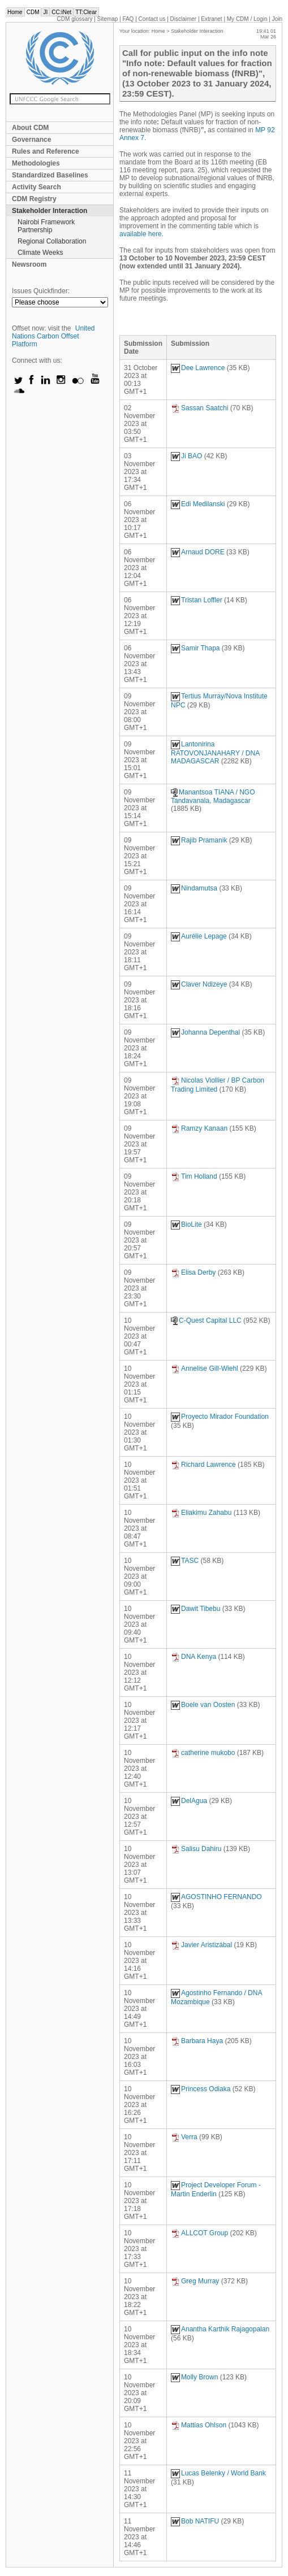 The image size is (288, 2576). What do you see at coordinates (75, 19) in the screenshot?
I see `CDM glossary` at bounding box center [75, 19].